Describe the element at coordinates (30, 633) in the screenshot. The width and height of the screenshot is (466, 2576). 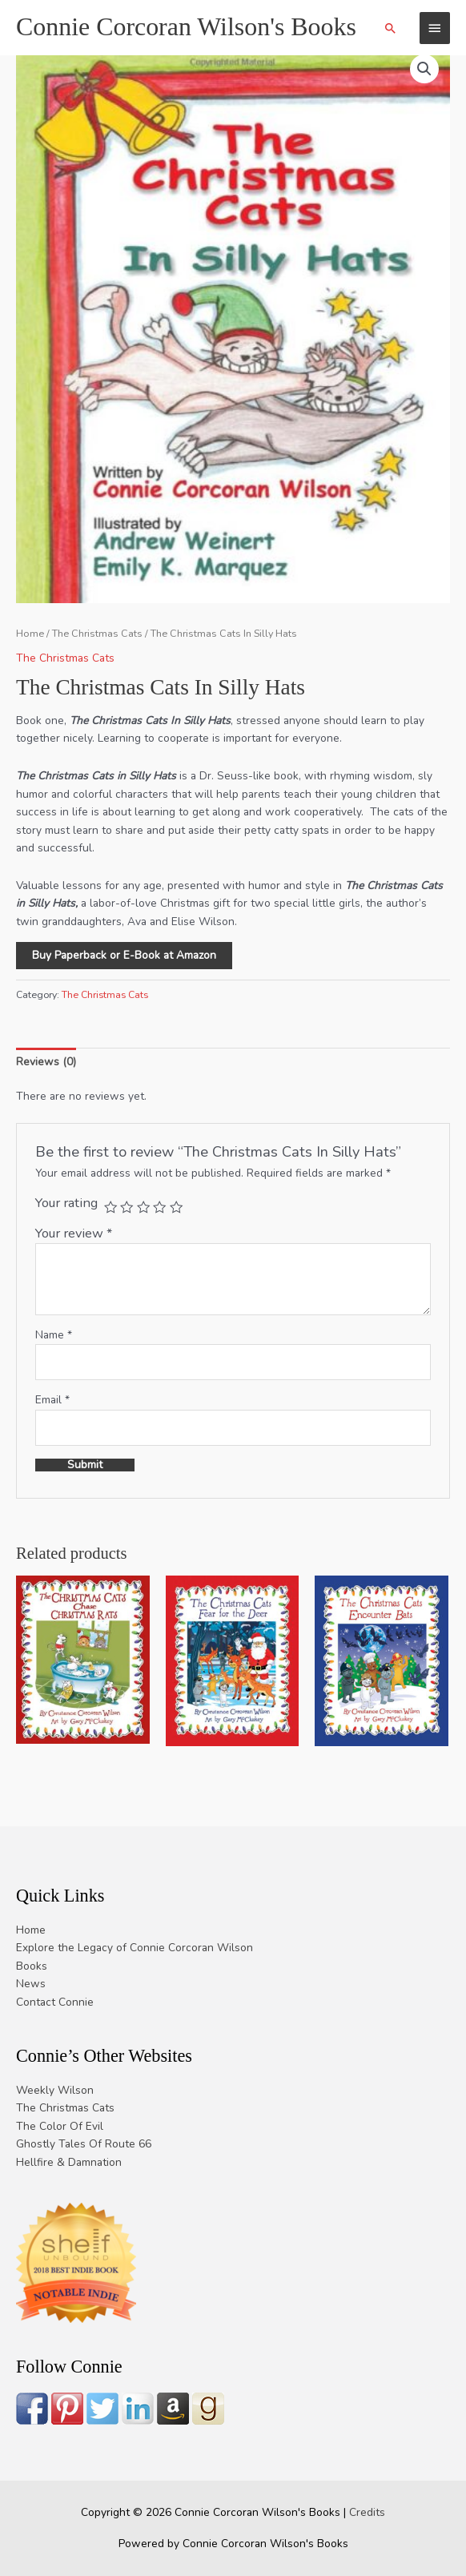
I see `Home` at that location.